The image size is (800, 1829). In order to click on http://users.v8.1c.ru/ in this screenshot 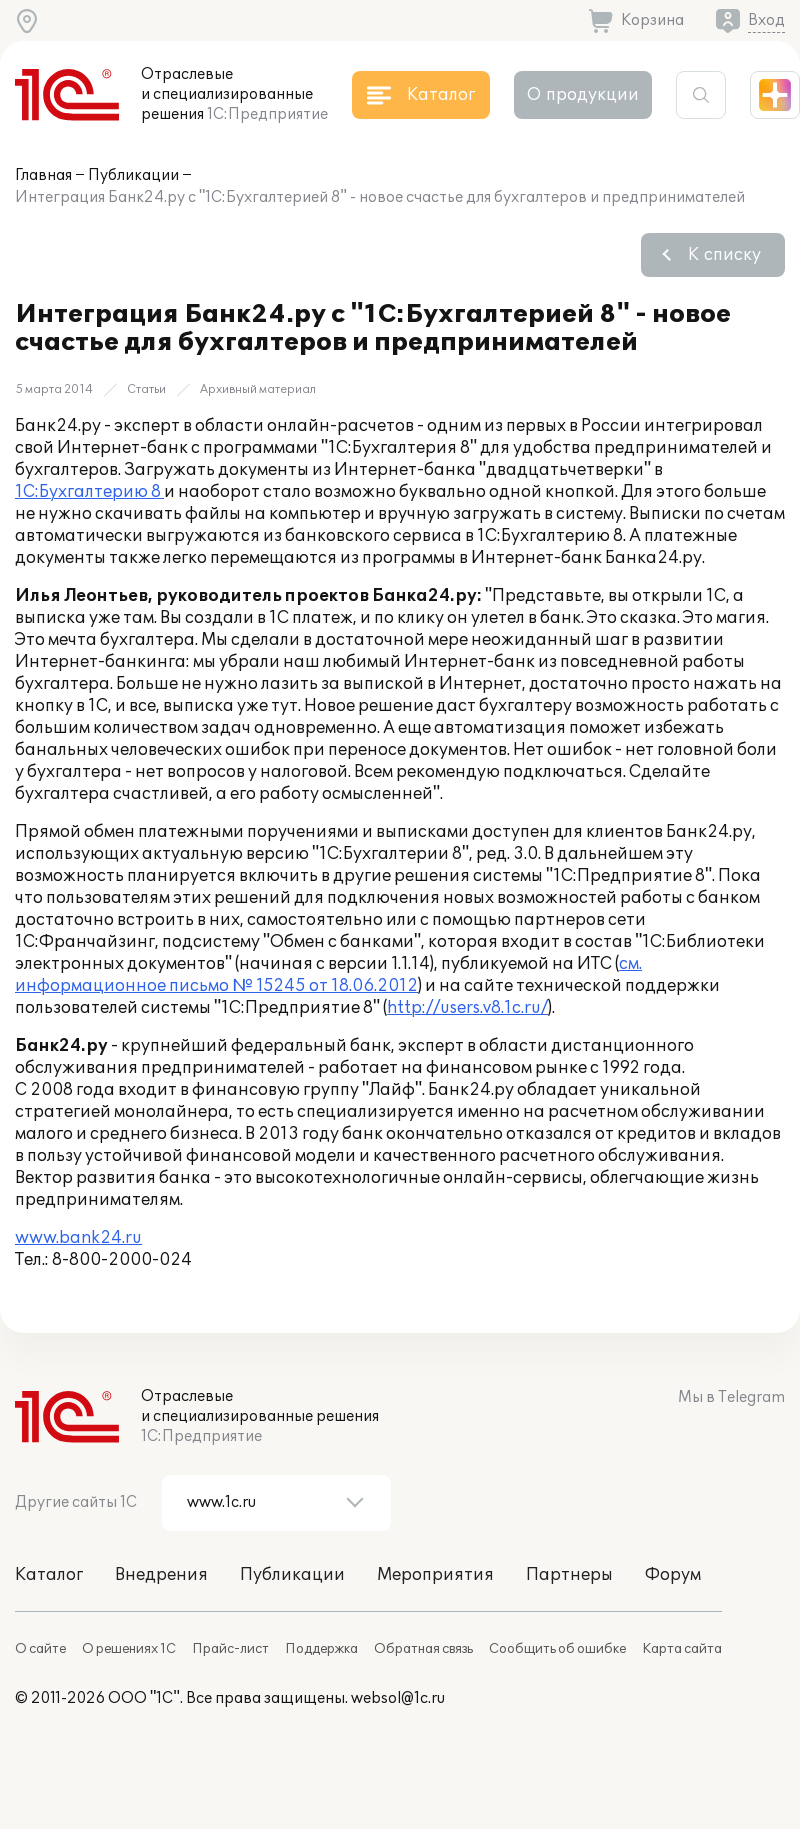, I will do `click(467, 1008)`.